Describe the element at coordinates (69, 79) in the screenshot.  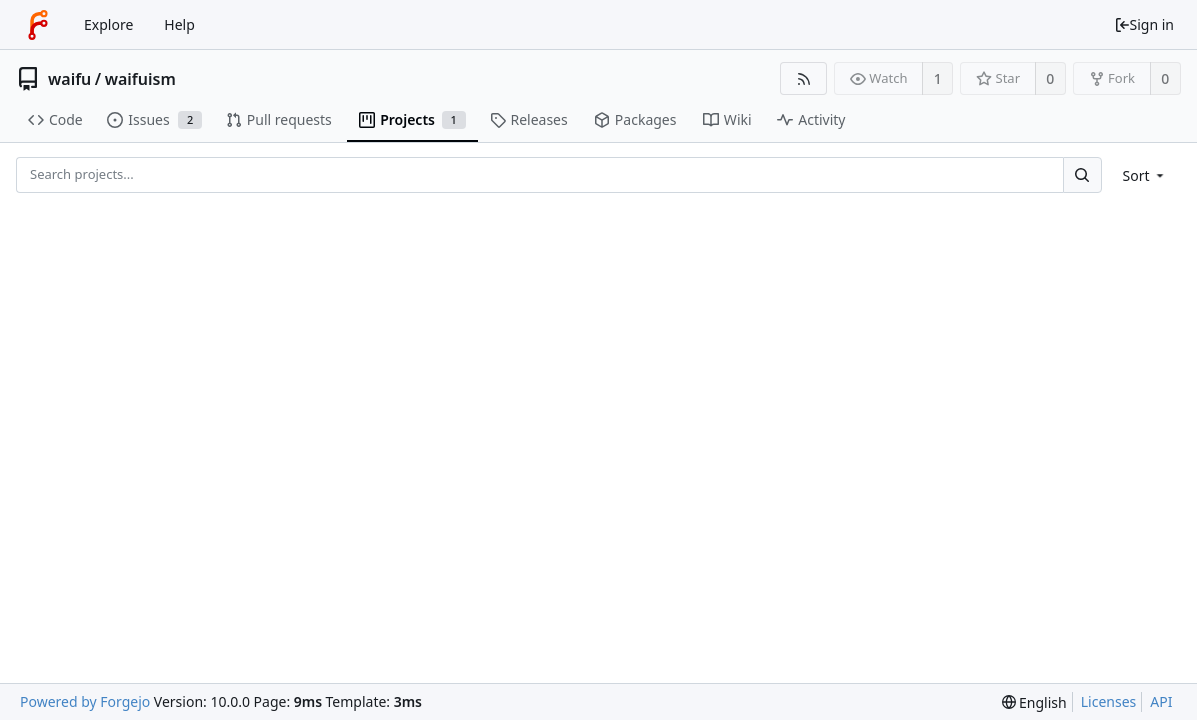
I see `waifu` at that location.